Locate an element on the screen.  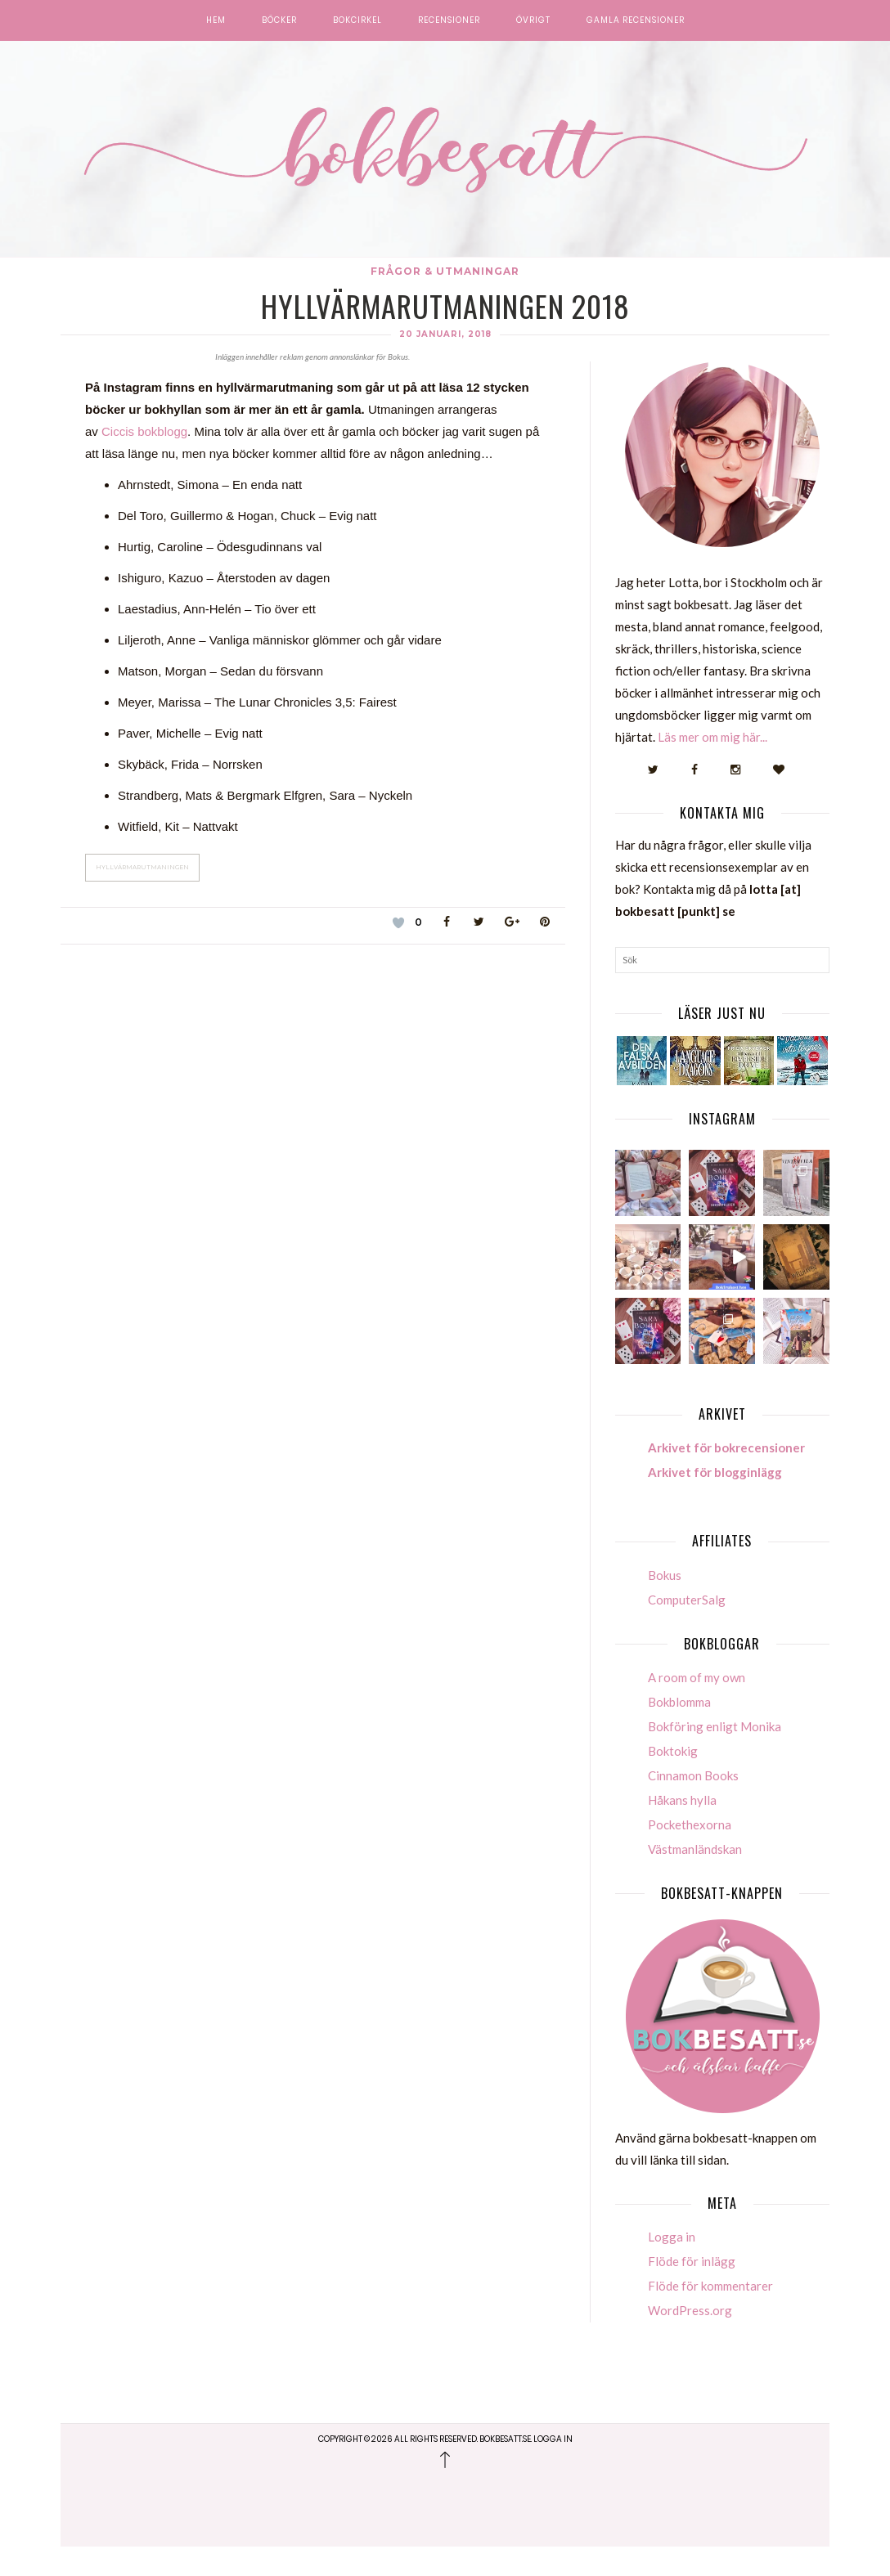
Övrigt is located at coordinates (533, 20).